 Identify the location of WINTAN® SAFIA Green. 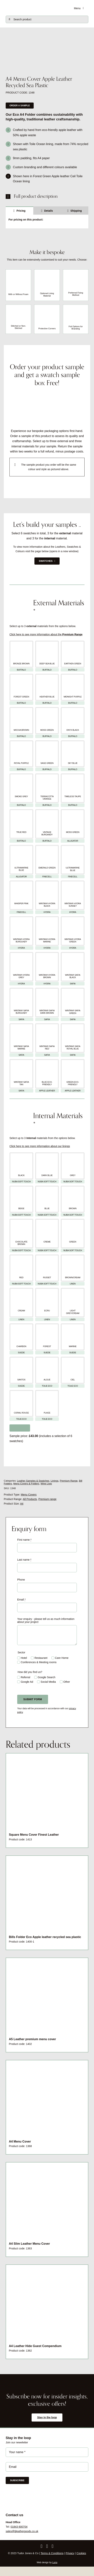
(72, 1011).